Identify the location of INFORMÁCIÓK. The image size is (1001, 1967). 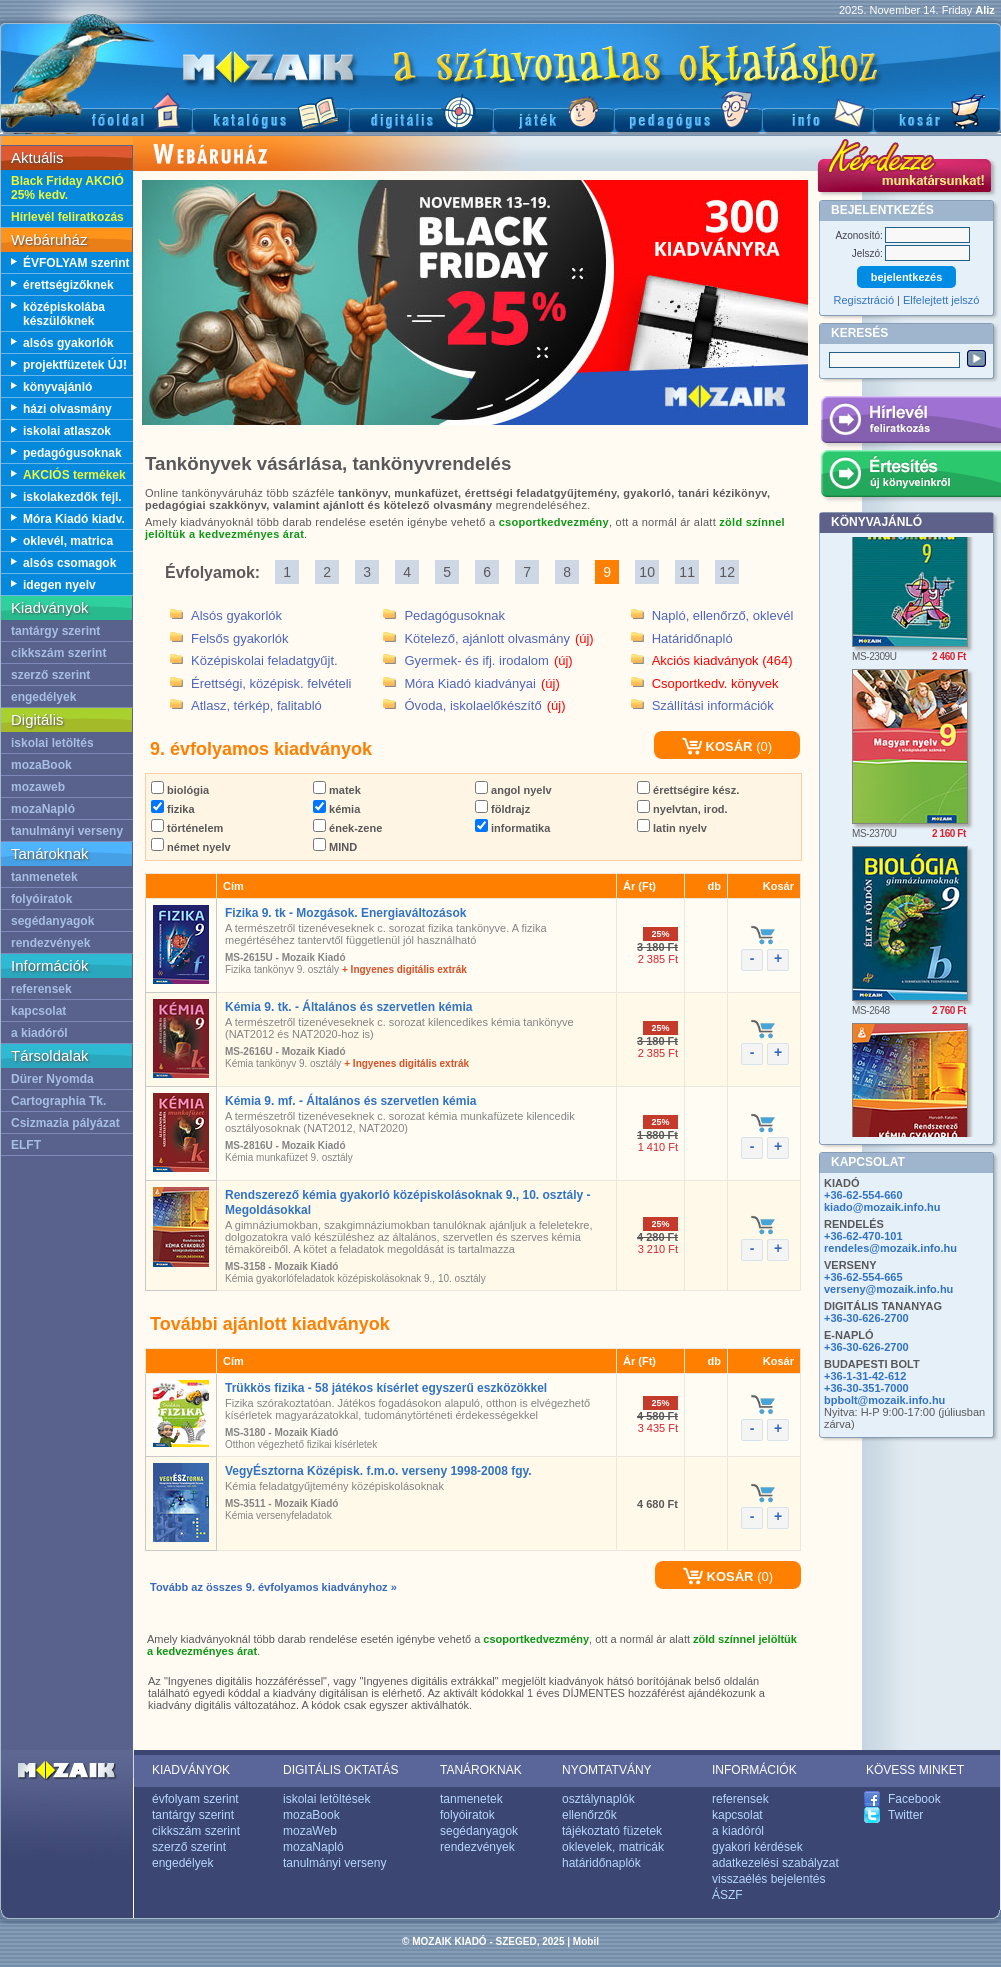
(754, 1770).